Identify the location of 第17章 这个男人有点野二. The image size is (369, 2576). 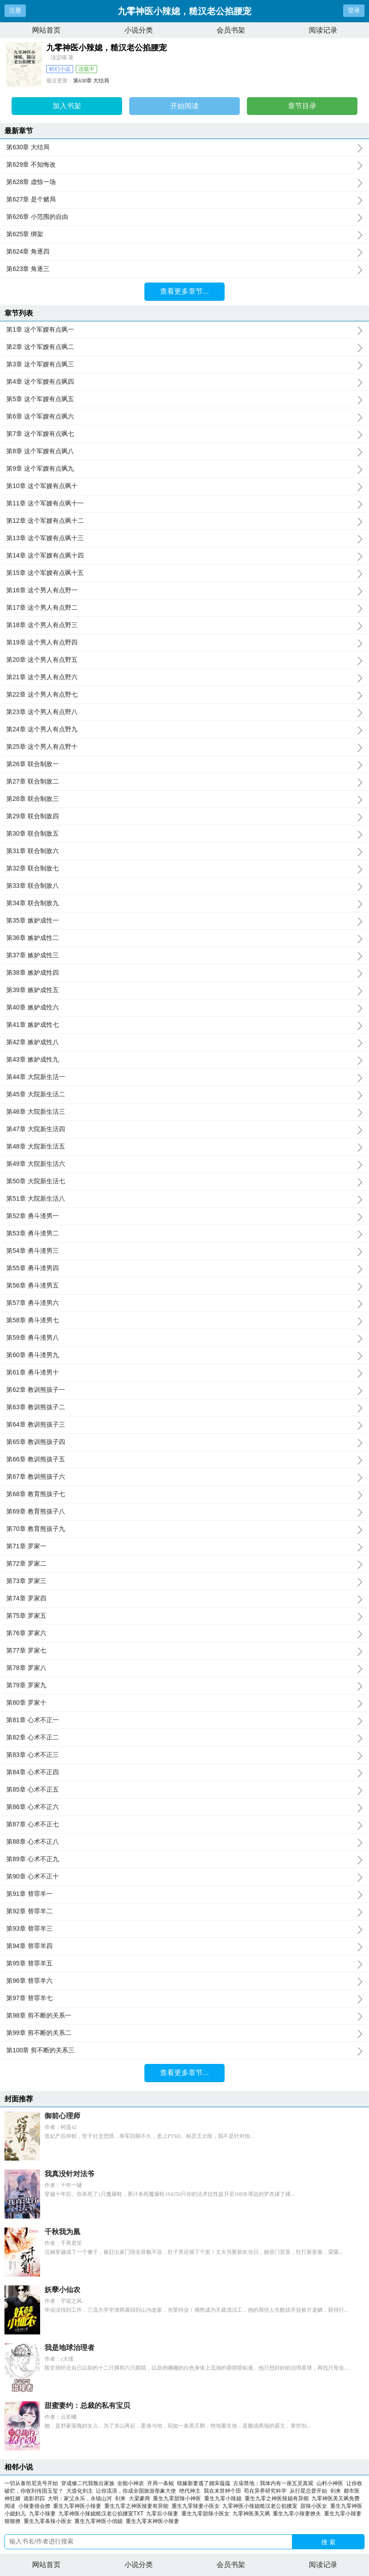
(184, 608).